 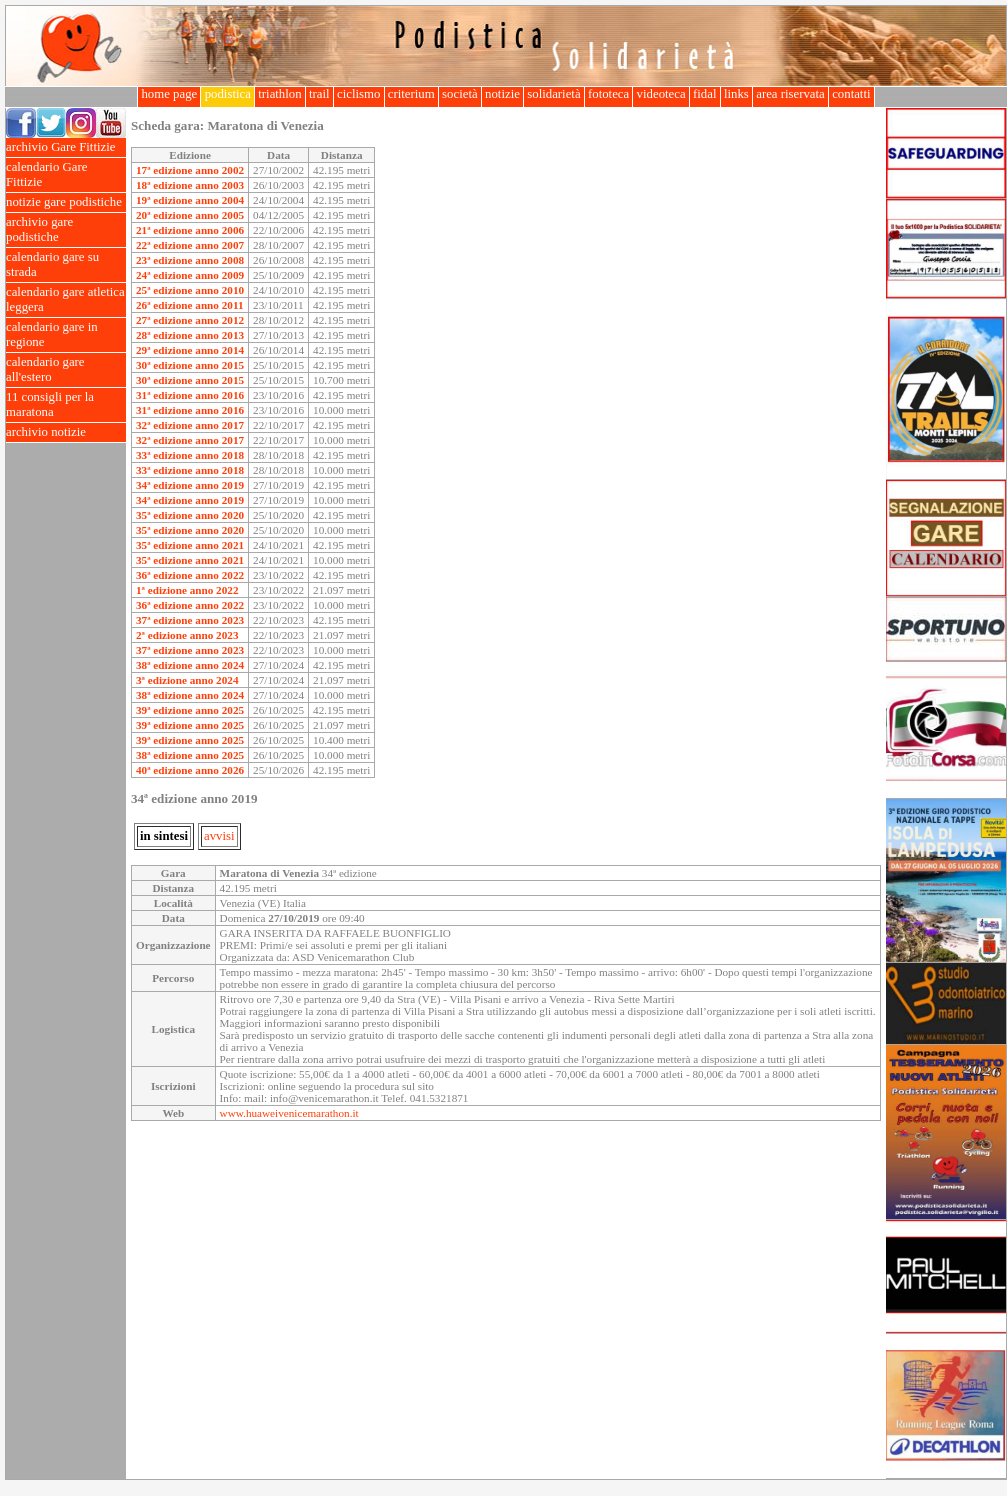 What do you see at coordinates (280, 94) in the screenshot?
I see `triathlon` at bounding box center [280, 94].